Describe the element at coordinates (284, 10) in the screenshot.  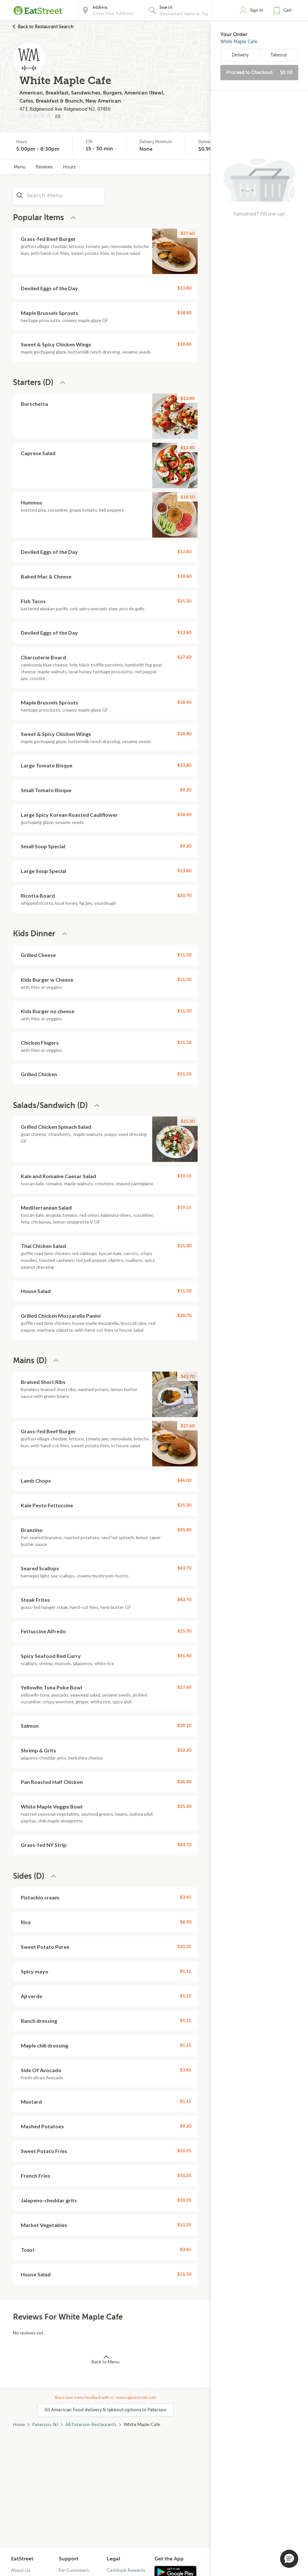
I see `[button]` at that location.